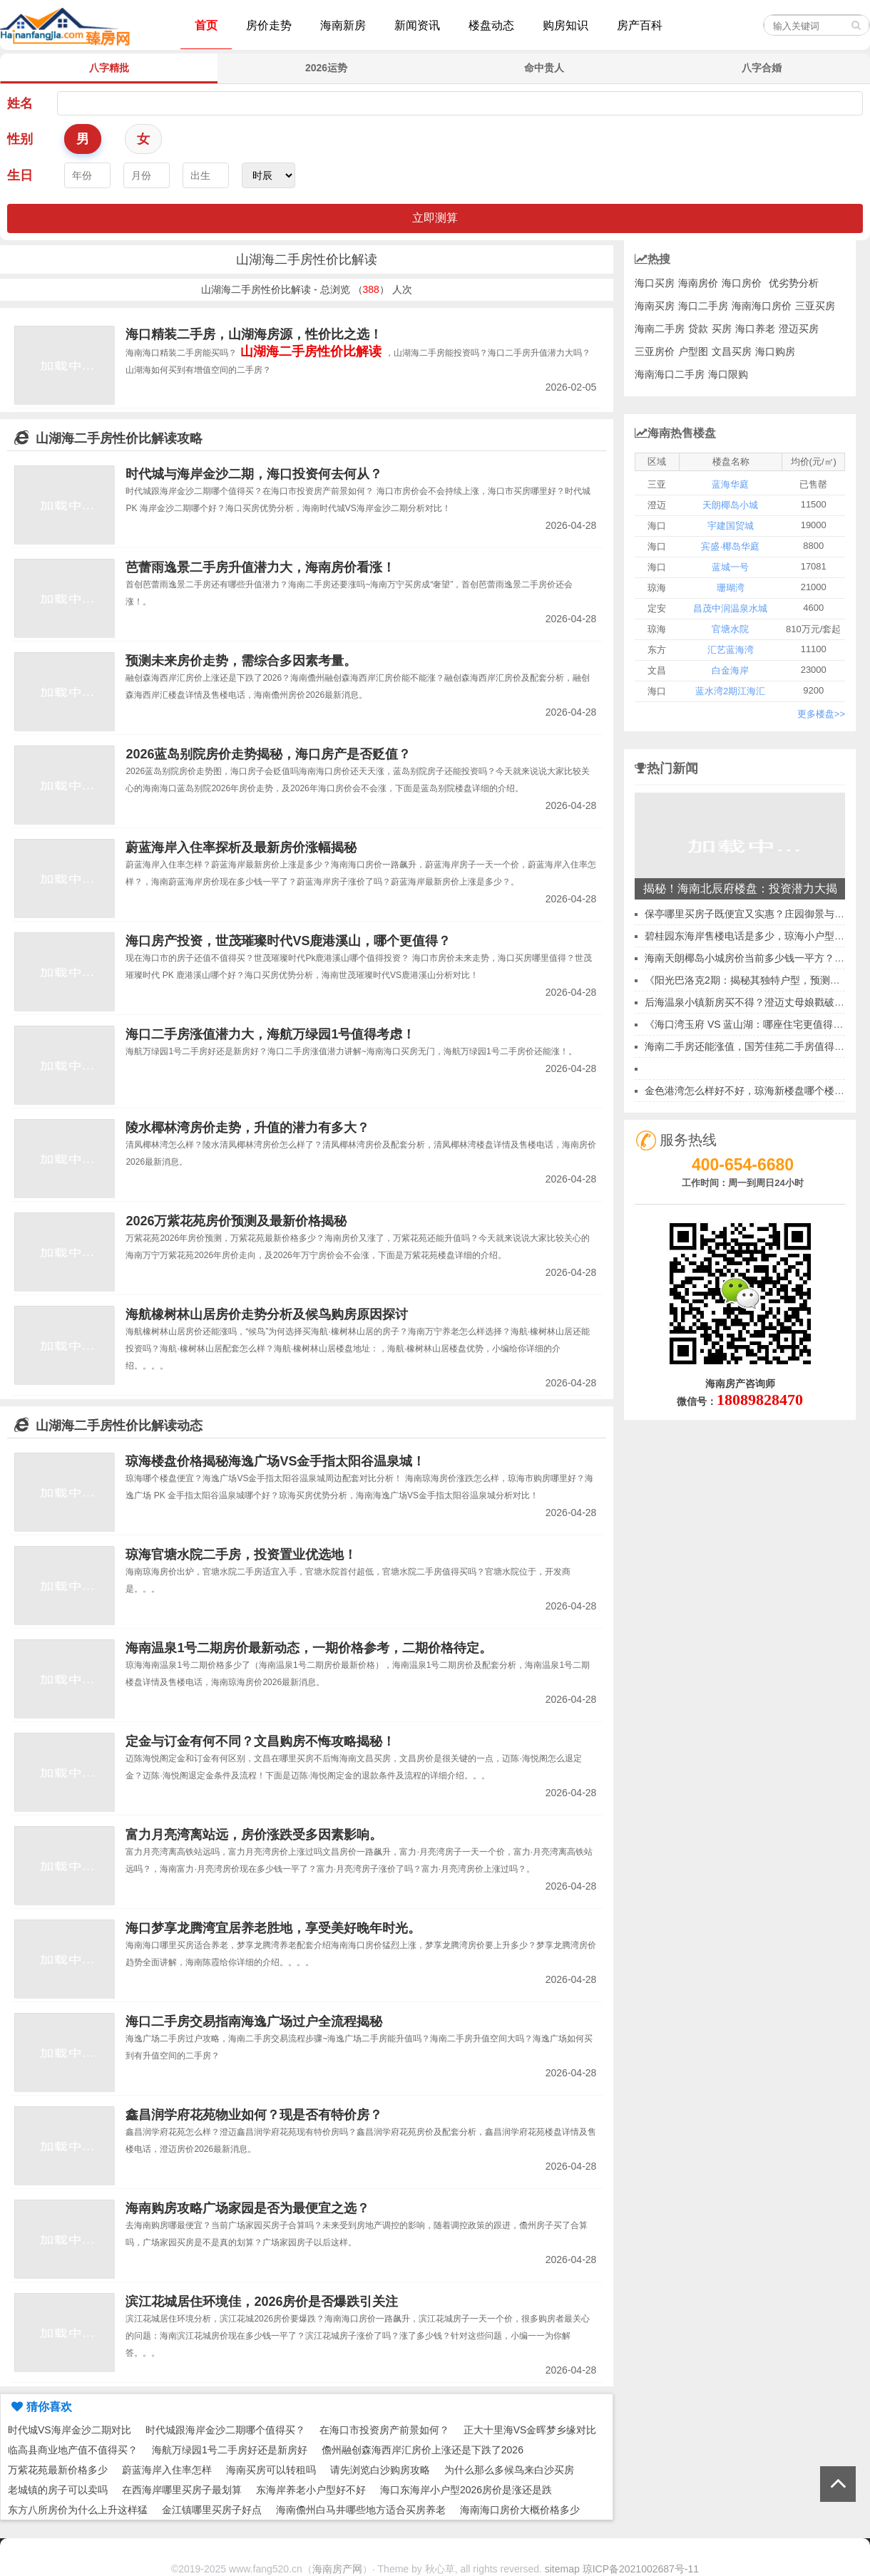 This screenshot has height=2576, width=870. What do you see at coordinates (167, 2469) in the screenshot?
I see `蔚蓝海岸入住率怎样` at bounding box center [167, 2469].